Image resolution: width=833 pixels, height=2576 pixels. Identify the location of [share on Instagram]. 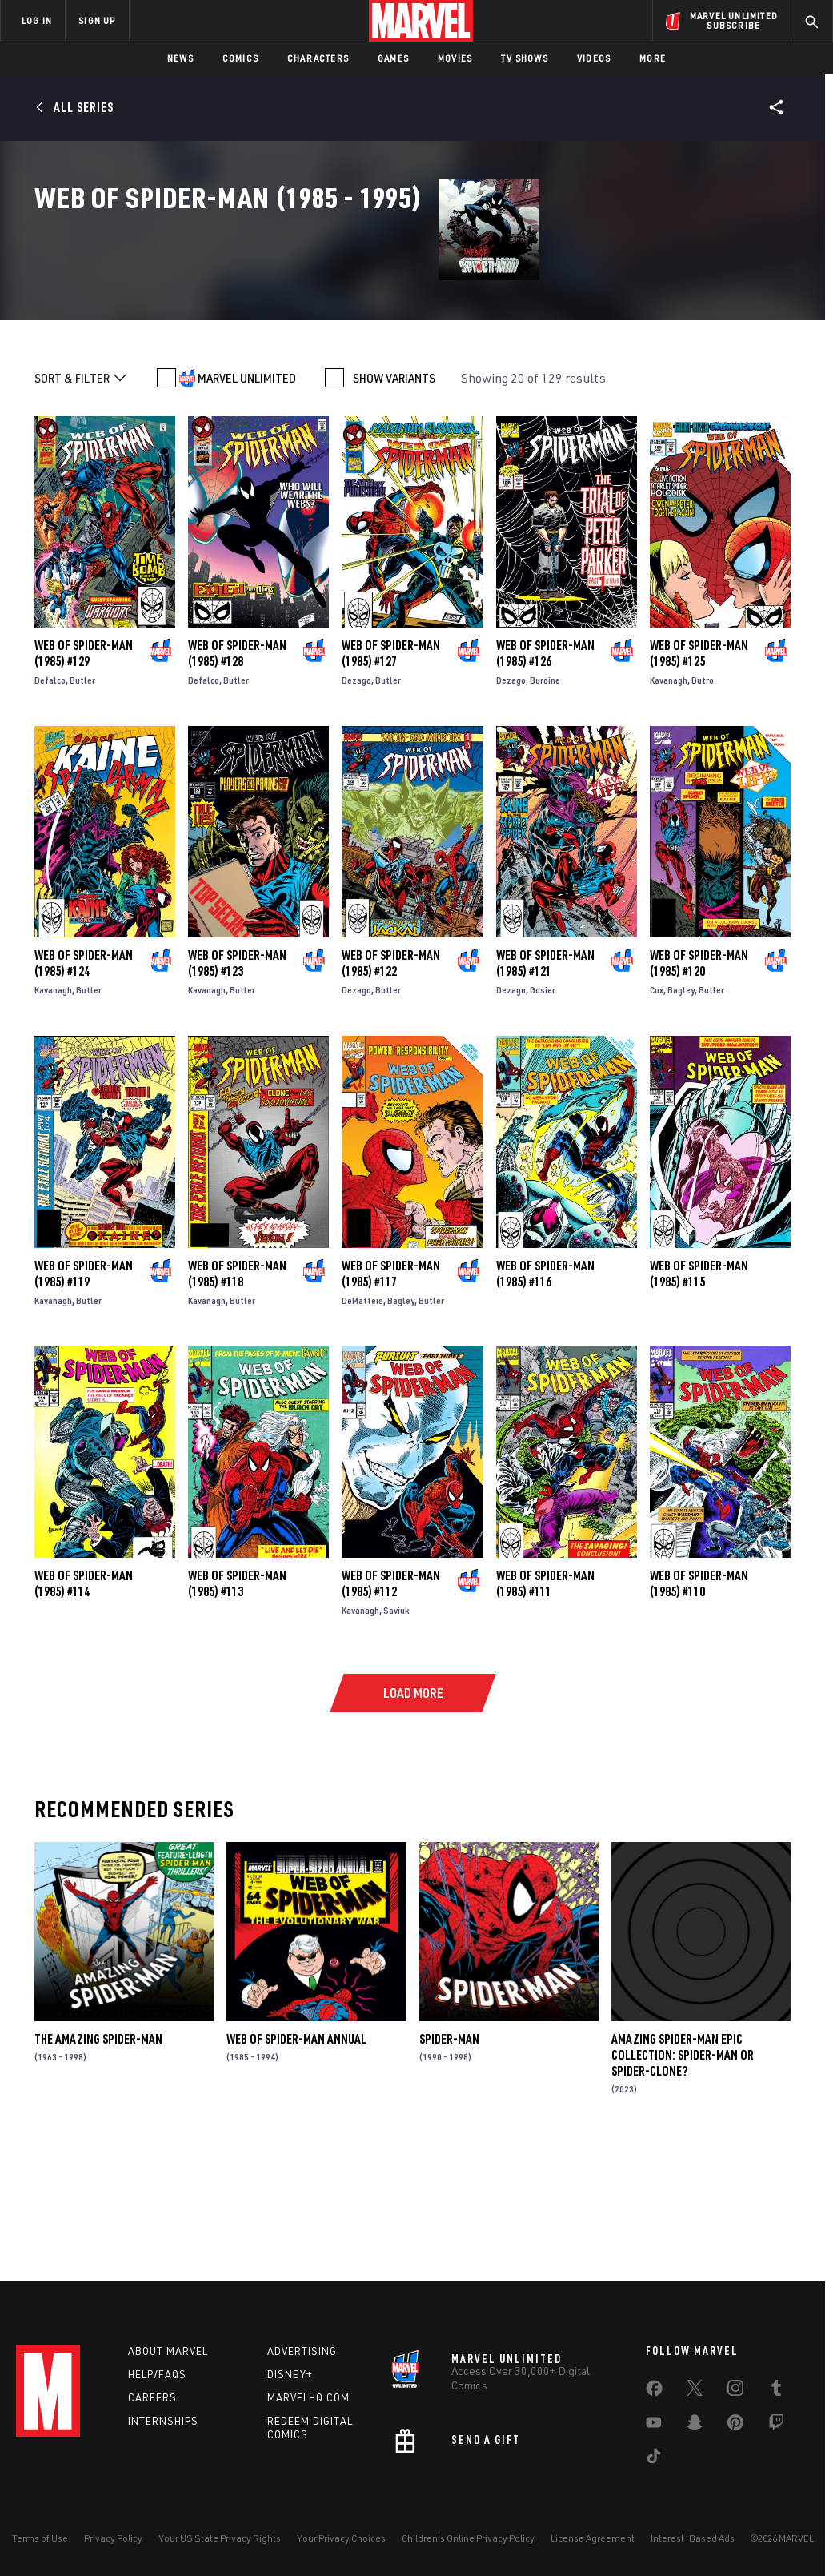
(735, 2391).